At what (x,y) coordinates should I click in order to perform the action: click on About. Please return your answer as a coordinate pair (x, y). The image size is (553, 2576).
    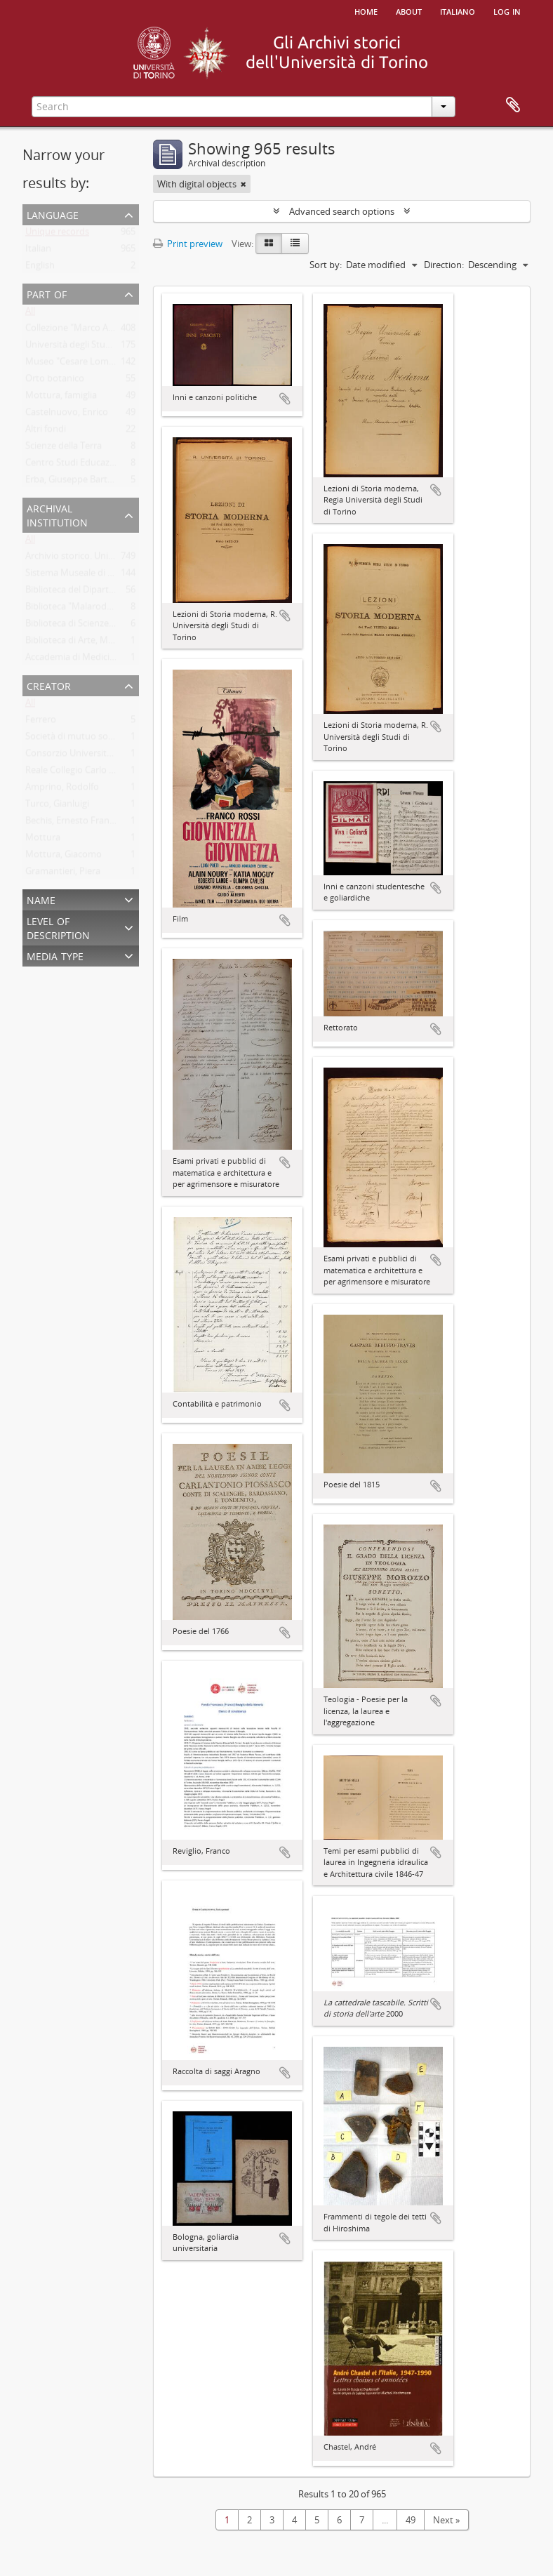
    Looking at the image, I should click on (409, 10).